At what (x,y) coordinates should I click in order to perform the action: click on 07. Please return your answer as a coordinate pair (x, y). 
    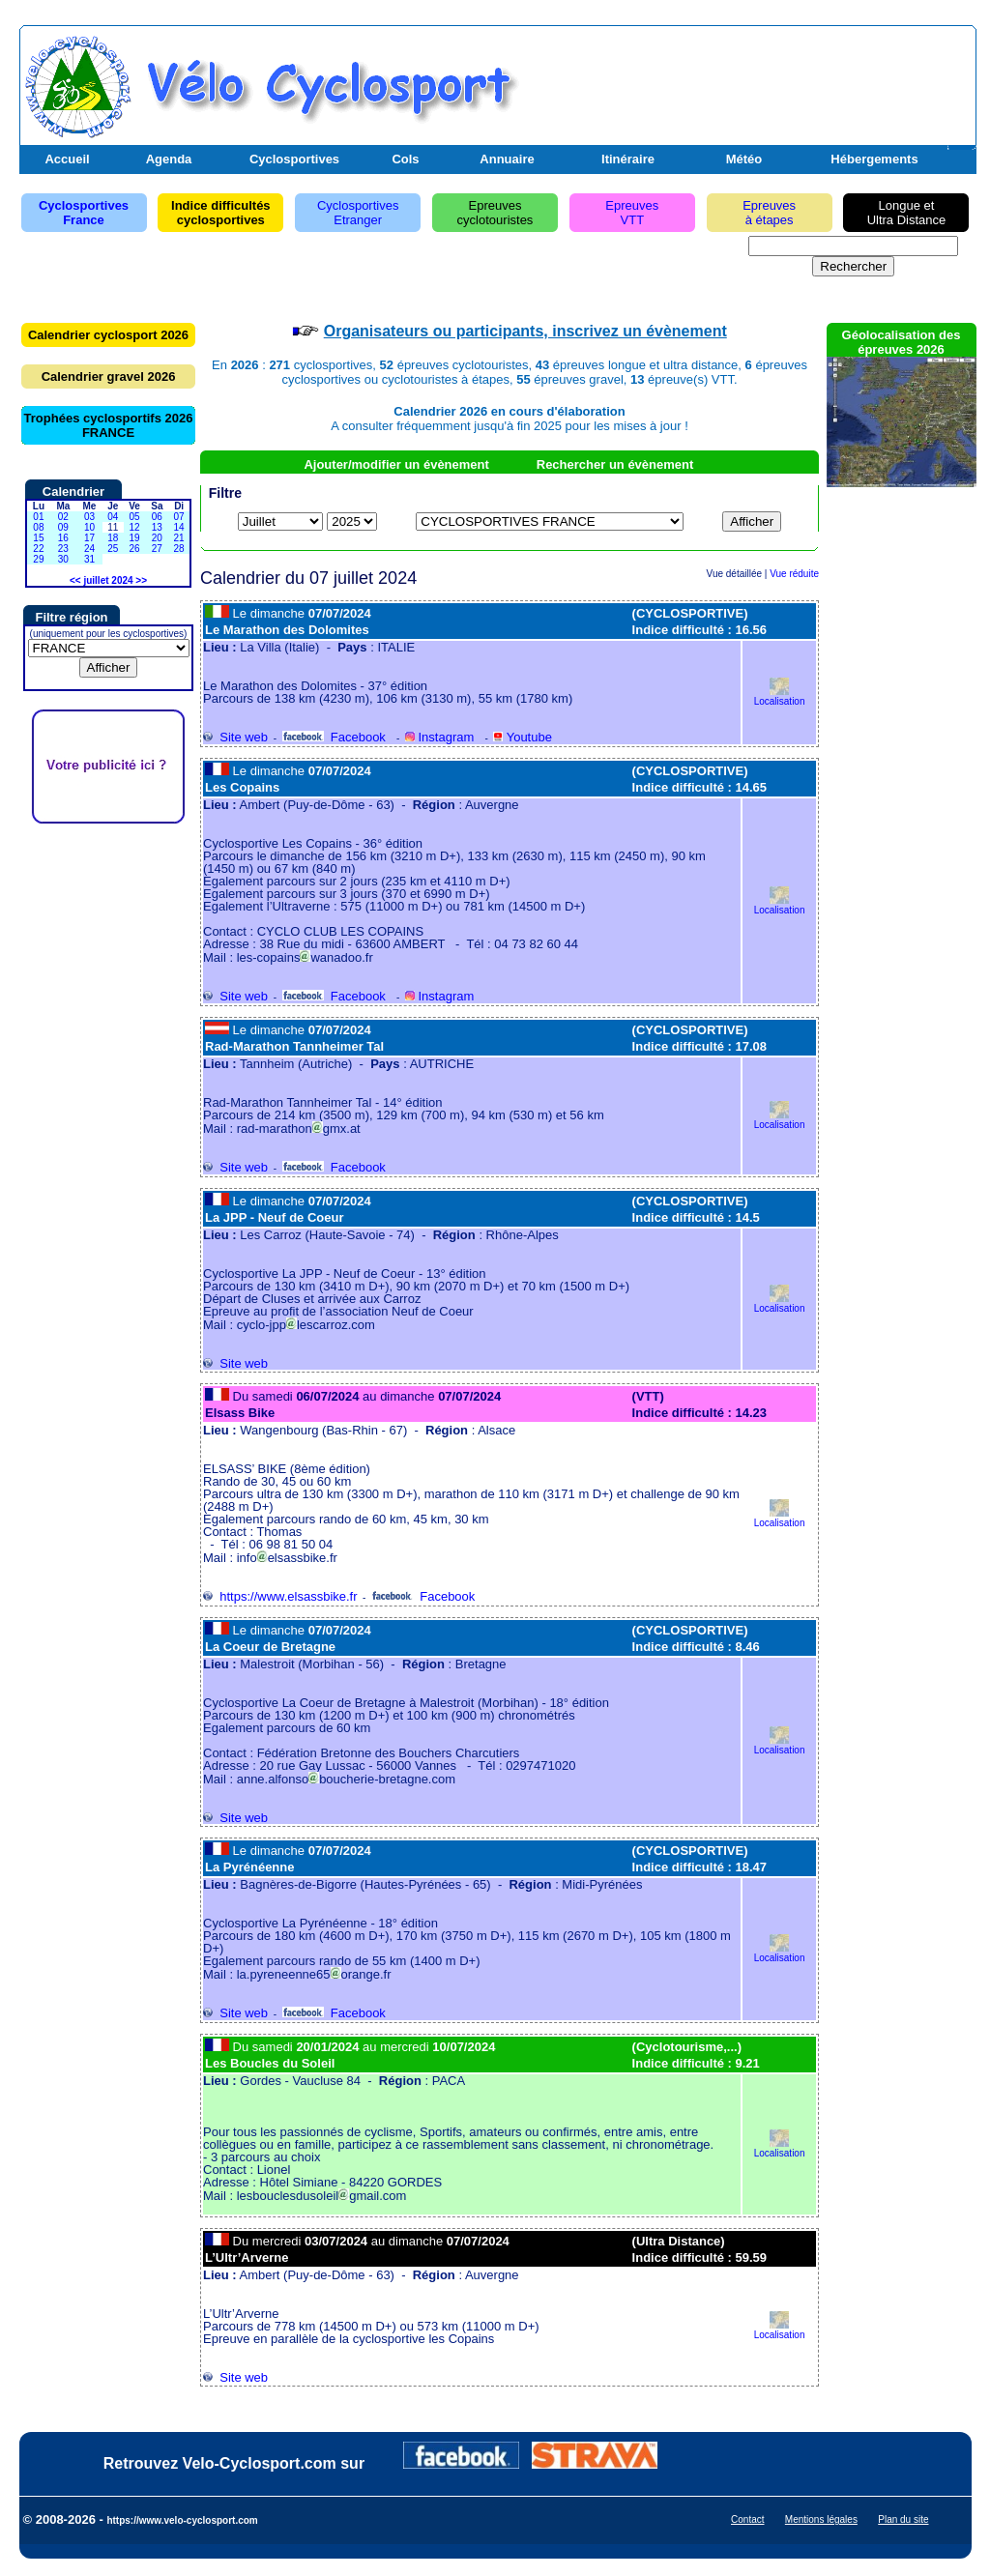
    Looking at the image, I should click on (179, 516).